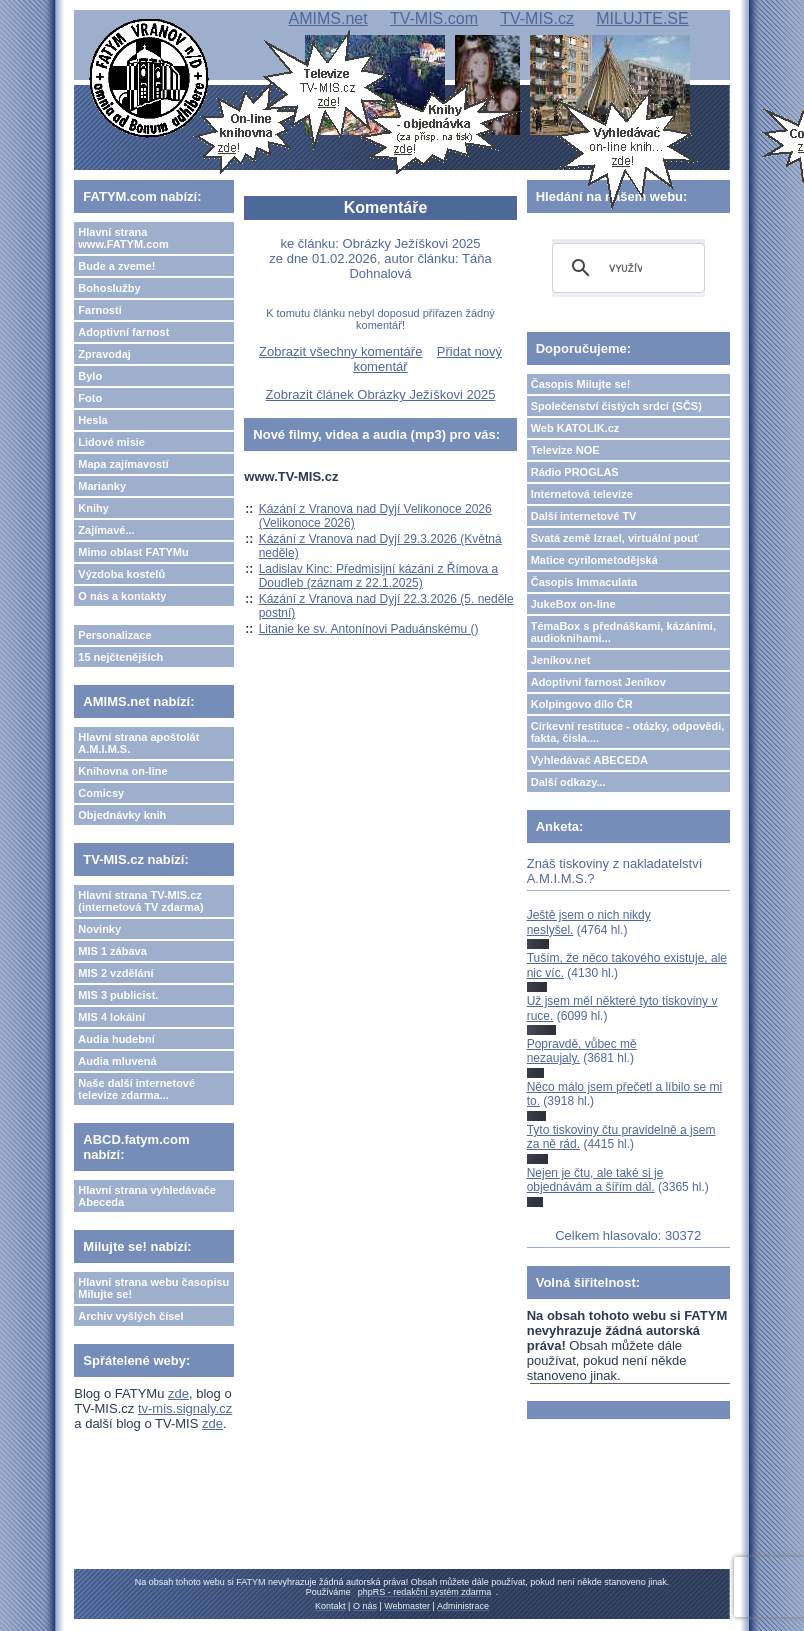 The height and width of the screenshot is (1631, 804). I want to click on Foto, so click(90, 398).